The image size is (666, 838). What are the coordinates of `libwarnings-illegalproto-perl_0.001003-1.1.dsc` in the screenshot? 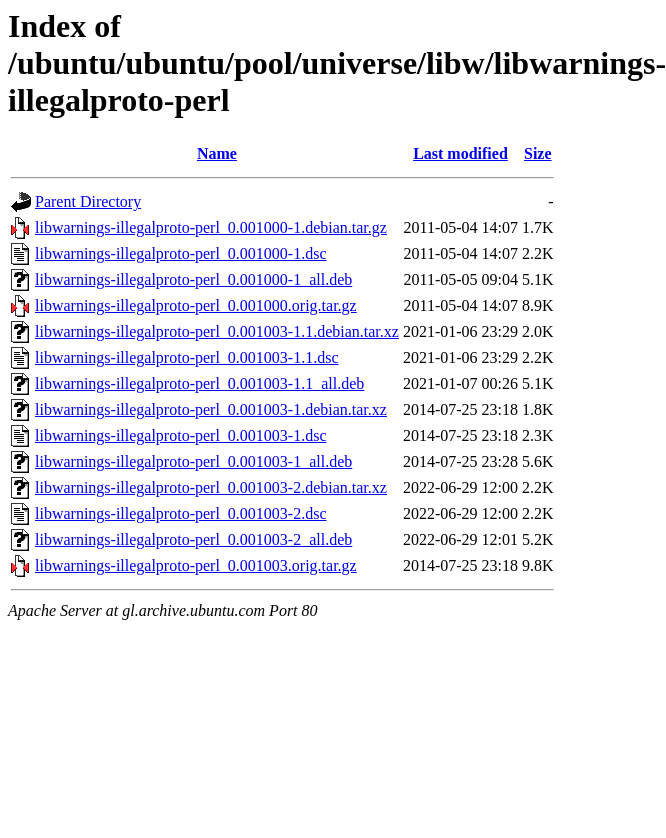 It's located at (187, 357).